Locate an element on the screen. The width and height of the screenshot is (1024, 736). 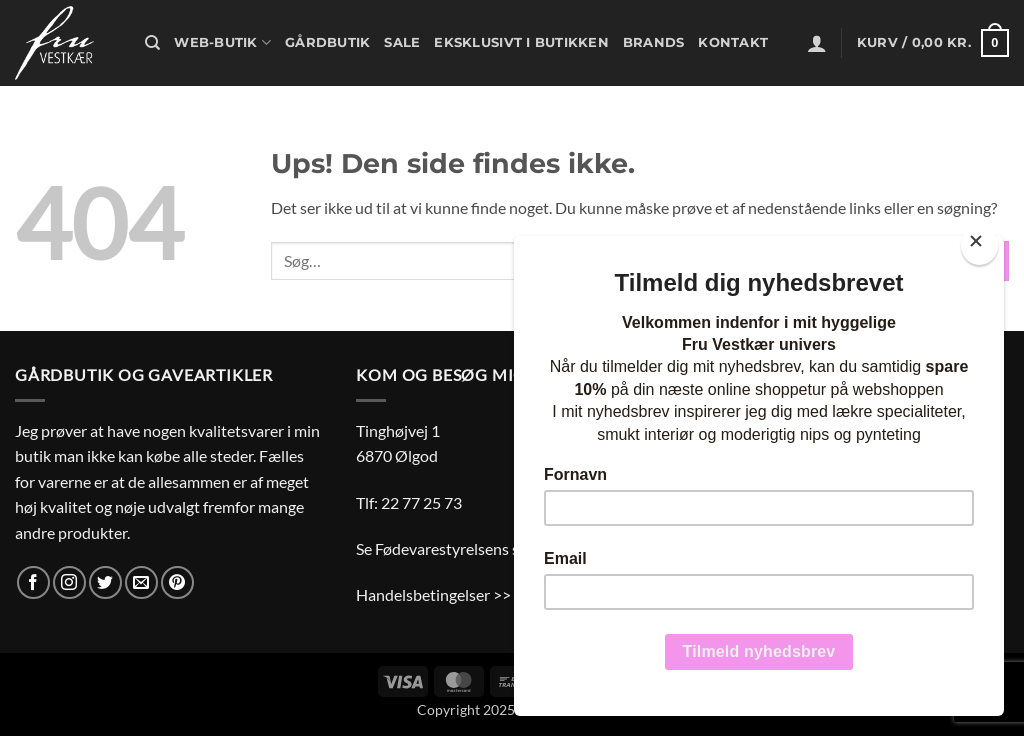
Eksklusivt i butikken is located at coordinates (521, 42).